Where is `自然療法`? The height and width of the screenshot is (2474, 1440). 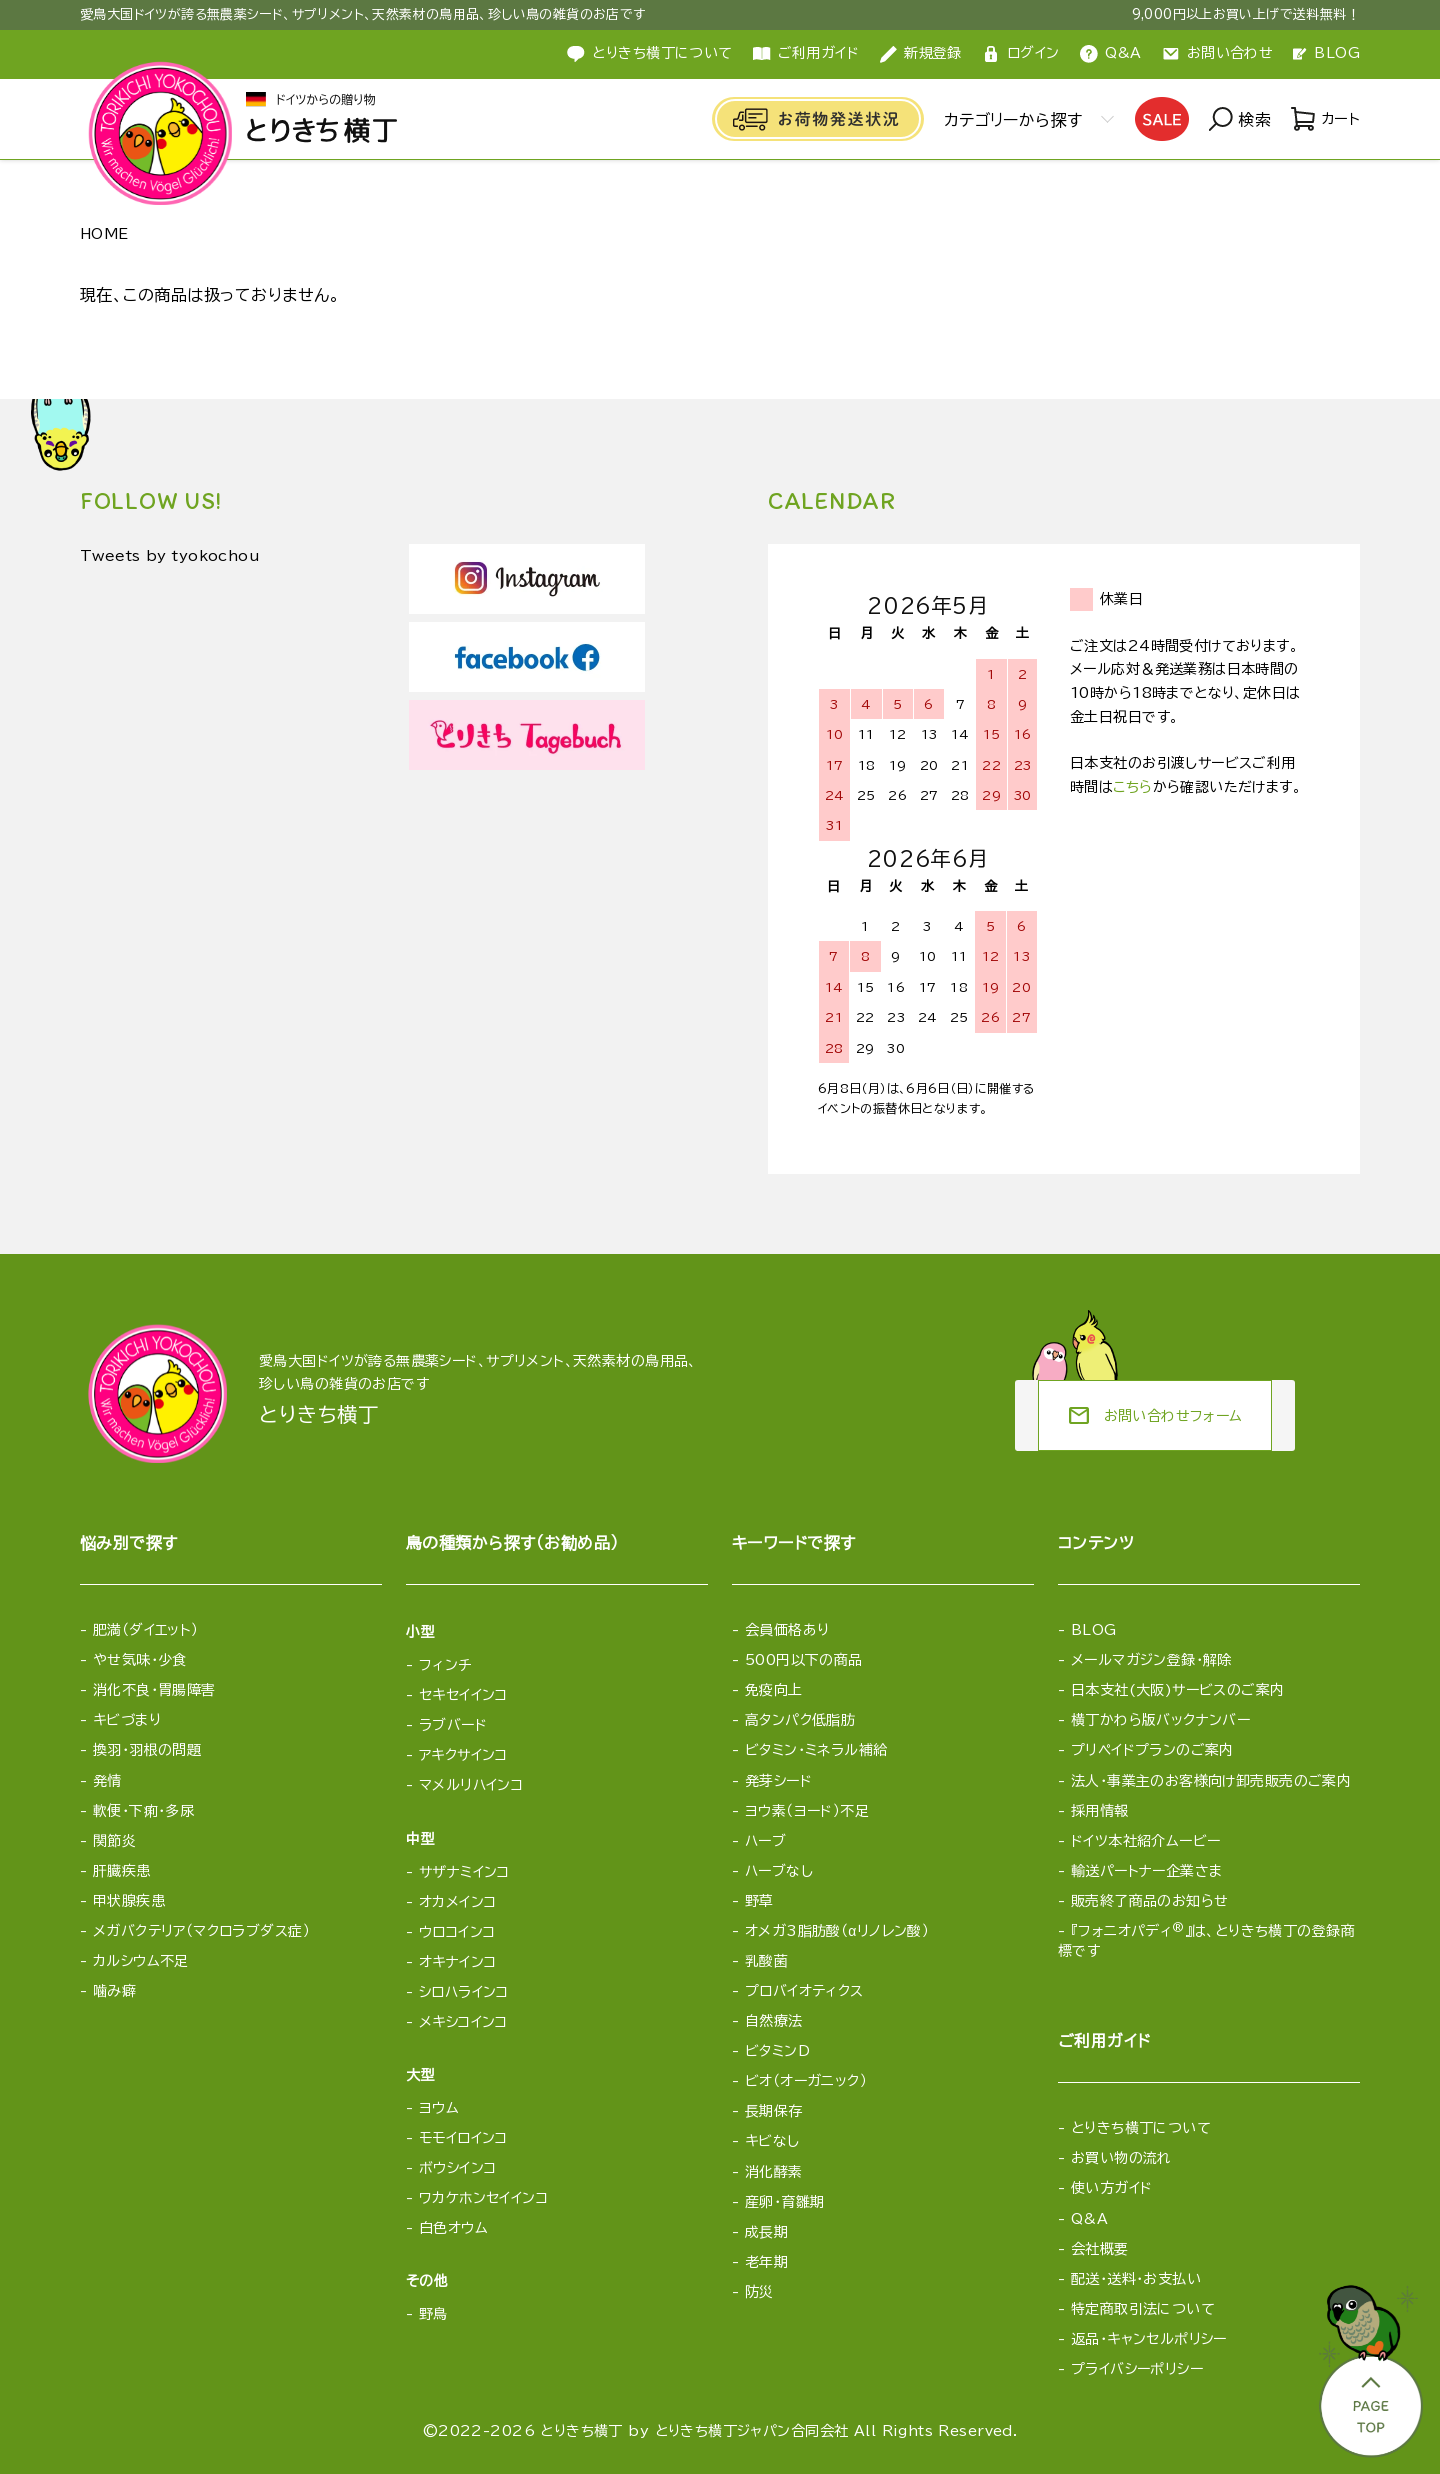 自然療法 is located at coordinates (774, 2021).